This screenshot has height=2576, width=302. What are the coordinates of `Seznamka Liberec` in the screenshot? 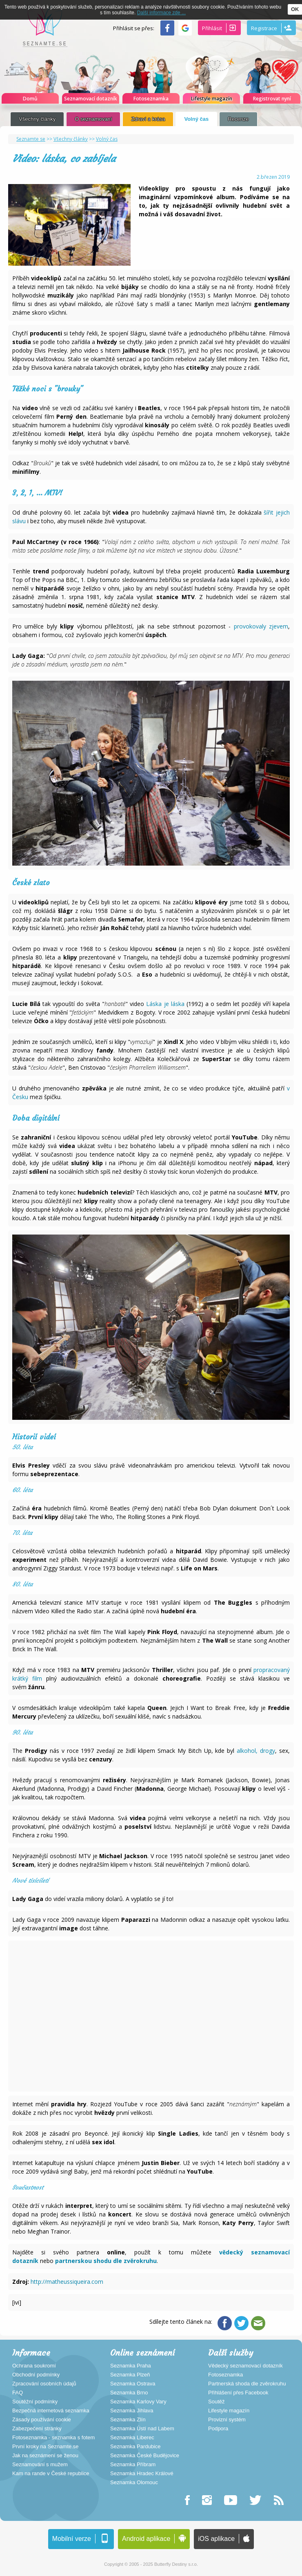 It's located at (132, 2438).